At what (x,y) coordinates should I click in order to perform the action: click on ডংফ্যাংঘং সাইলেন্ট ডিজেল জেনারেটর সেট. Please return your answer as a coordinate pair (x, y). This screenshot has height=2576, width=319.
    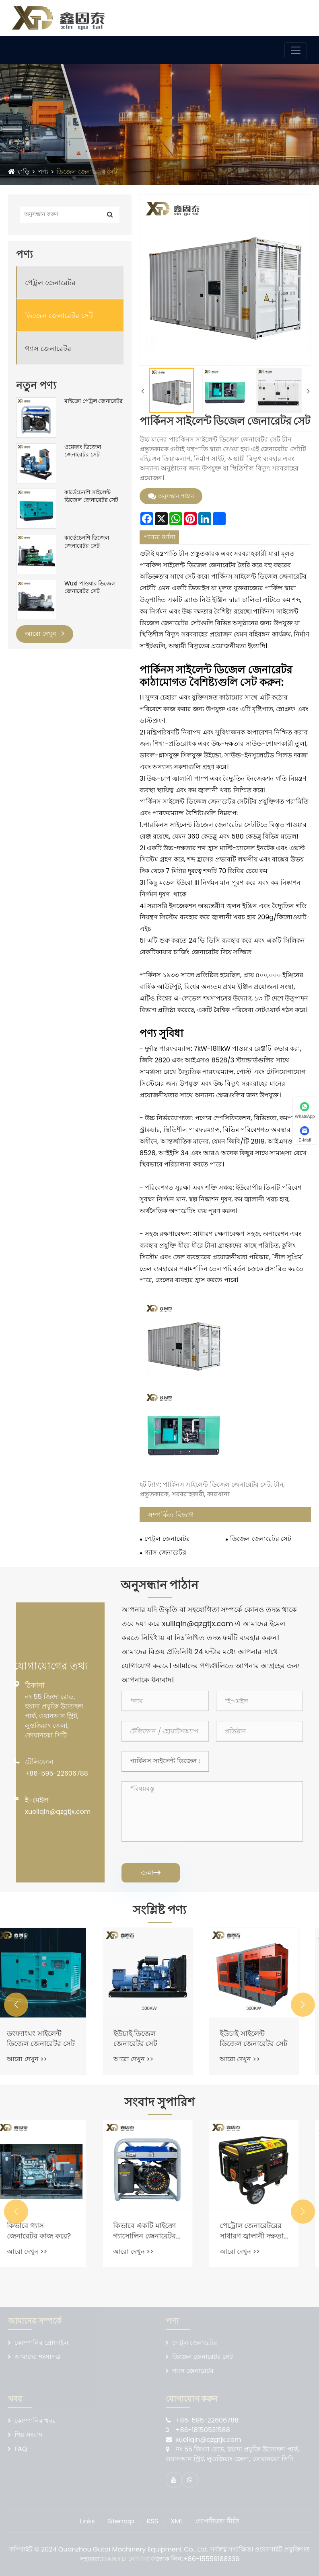
    Looking at the image, I should click on (53, 2038).